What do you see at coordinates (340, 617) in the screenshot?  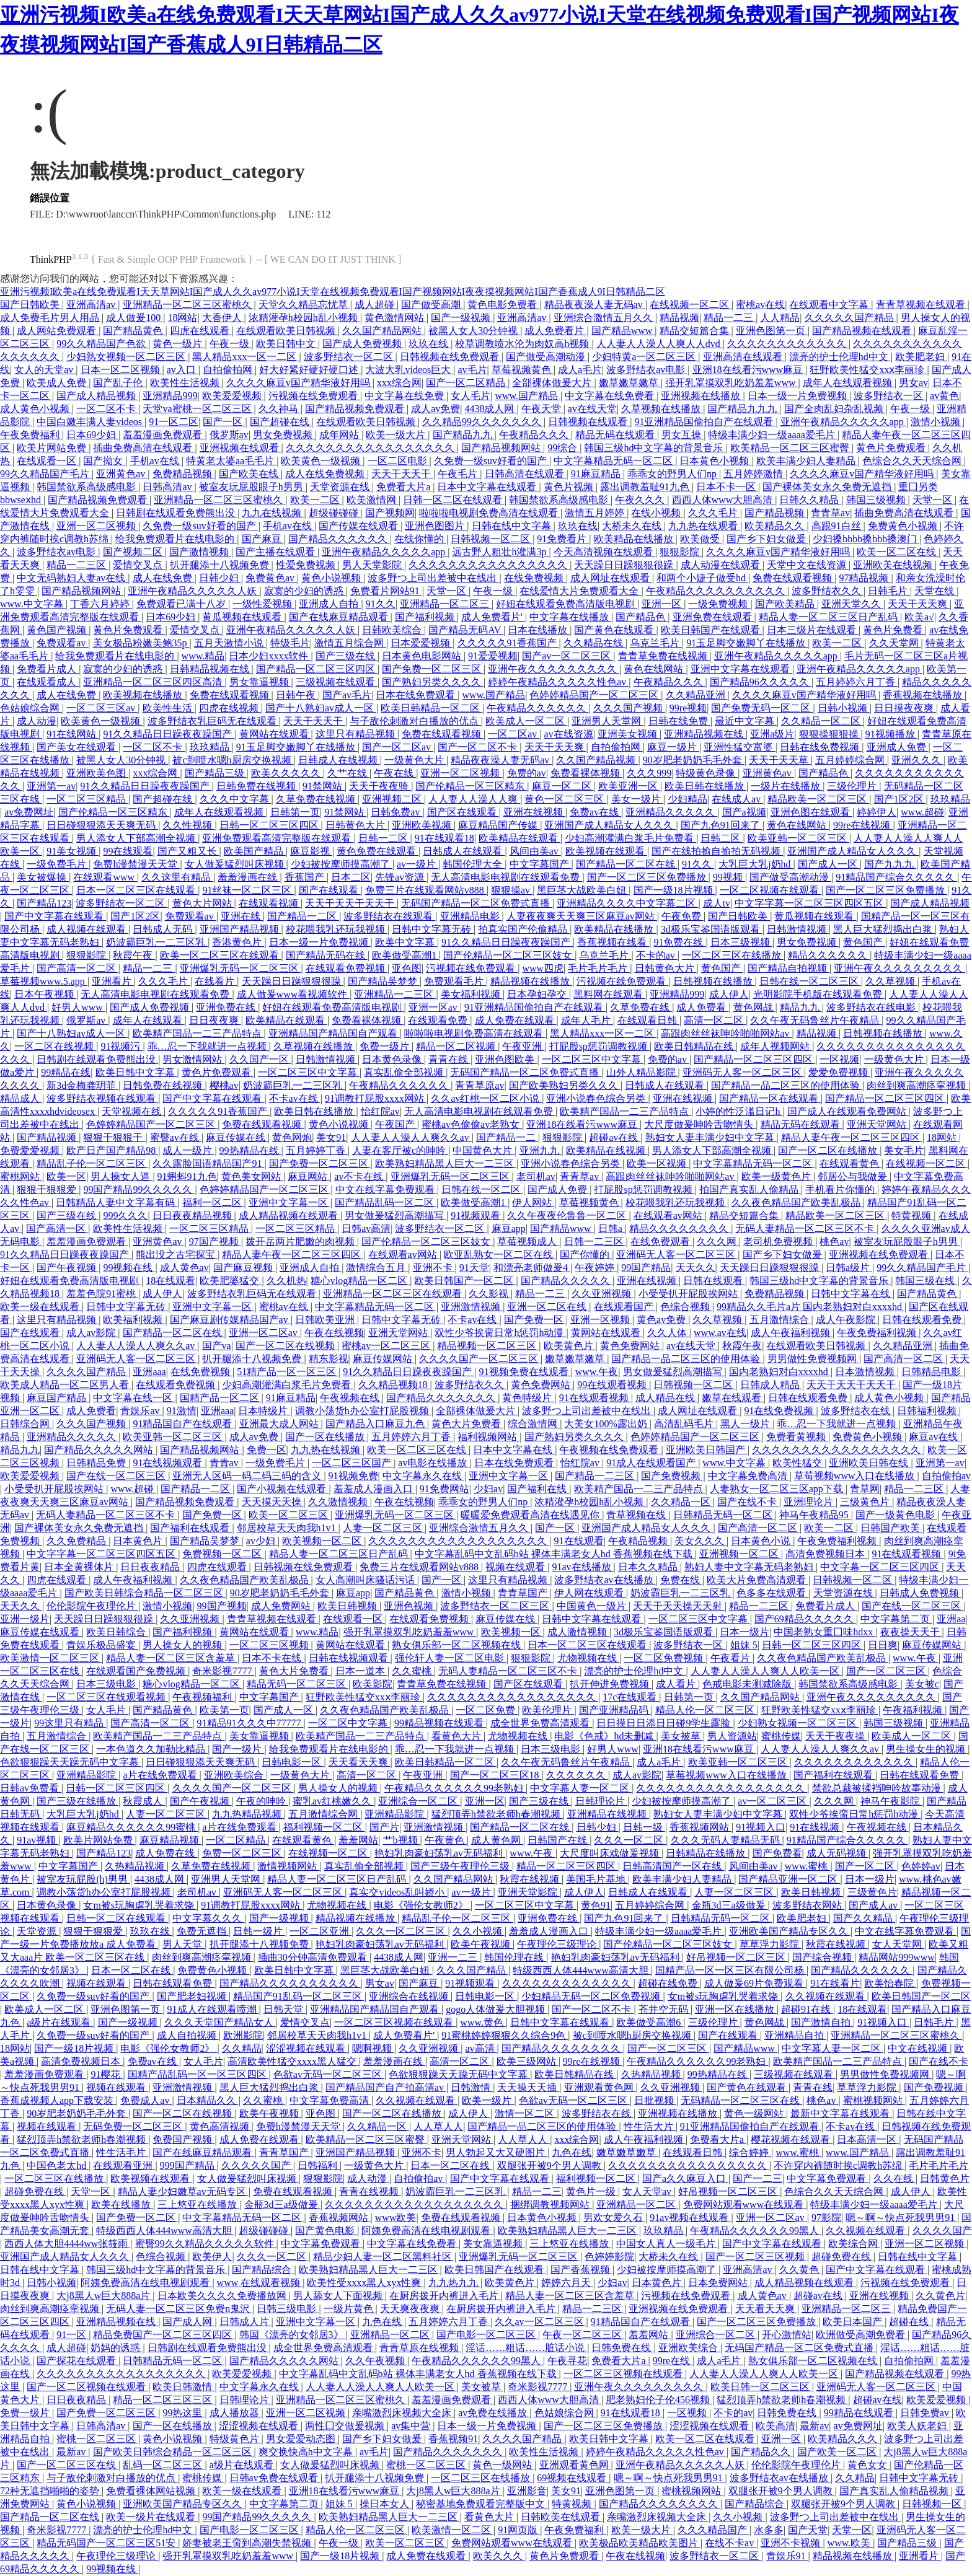 I see `国产在线麻豆精品观看` at bounding box center [340, 617].